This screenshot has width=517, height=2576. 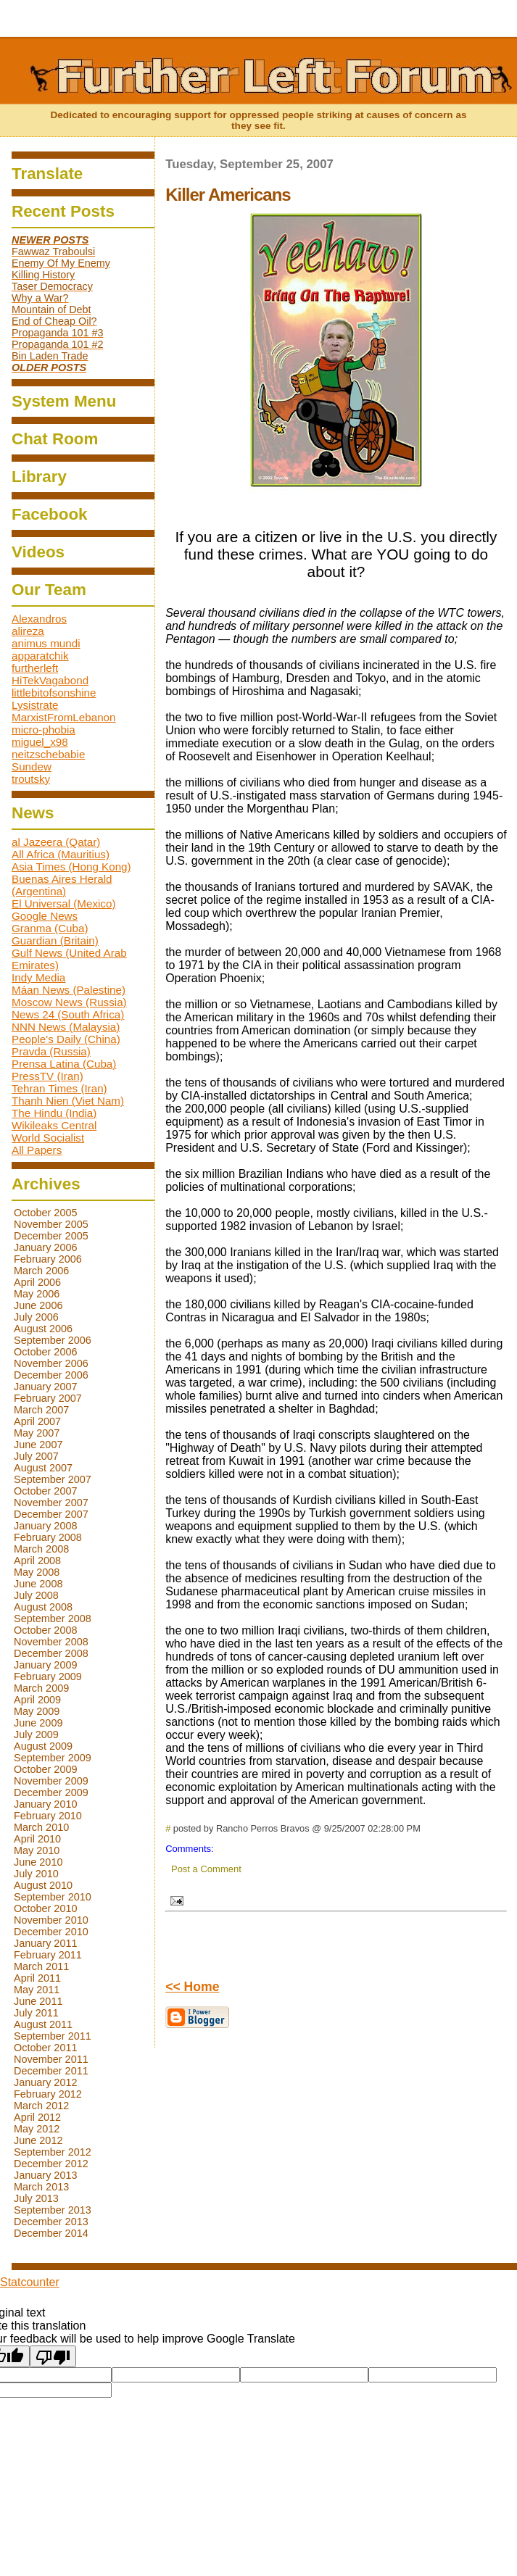 I want to click on July 2006, so click(x=36, y=1317).